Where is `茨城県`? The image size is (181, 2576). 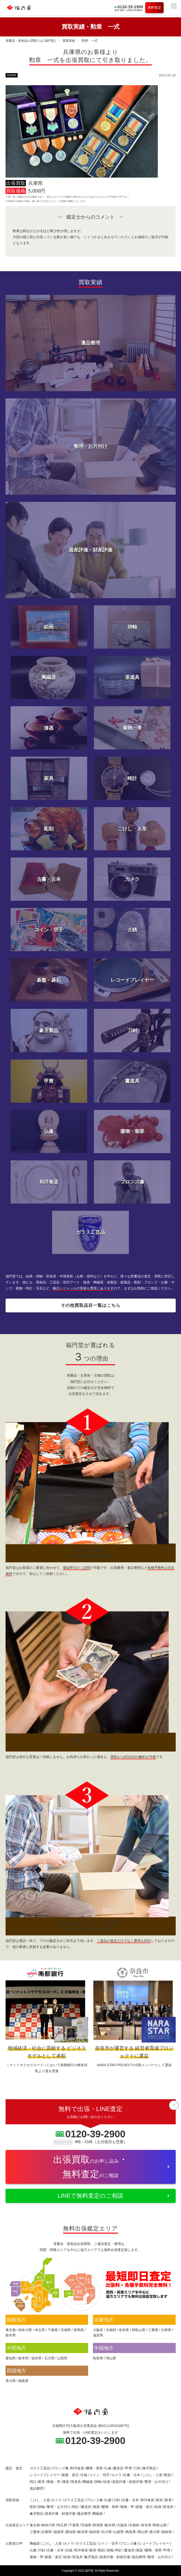
茨城県 is located at coordinates (66, 2330).